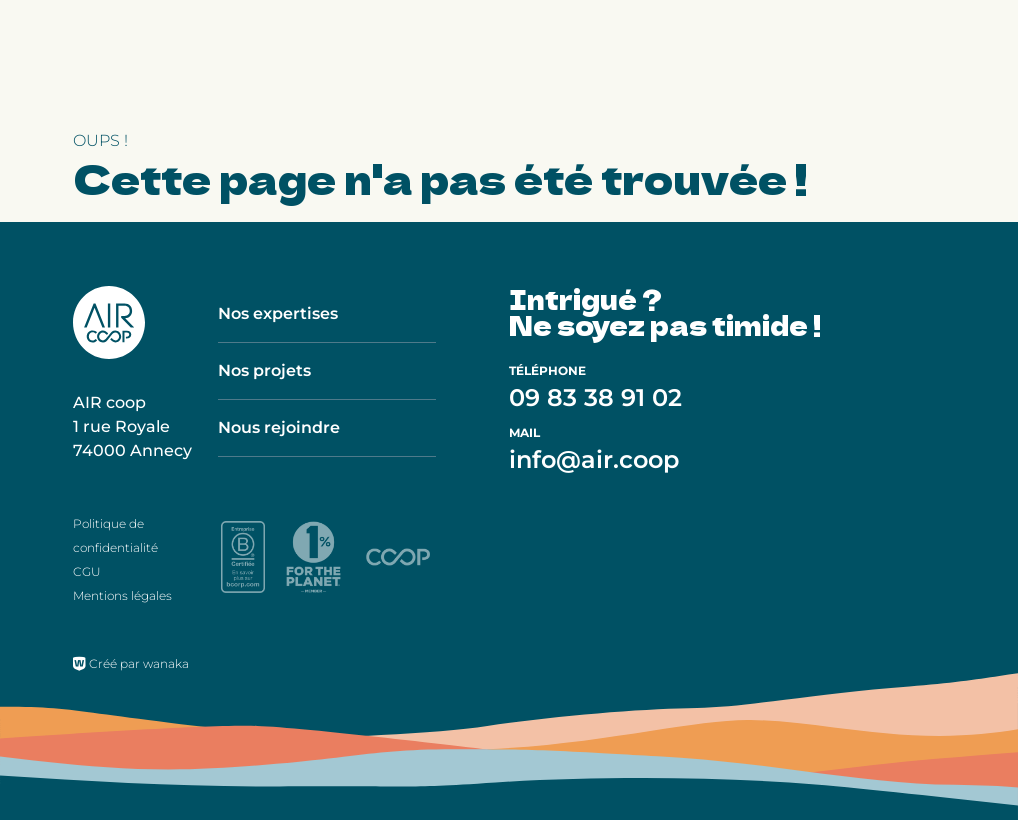 This screenshot has width=1018, height=820. Describe the element at coordinates (595, 397) in the screenshot. I see `09 83 38 91 02` at that location.